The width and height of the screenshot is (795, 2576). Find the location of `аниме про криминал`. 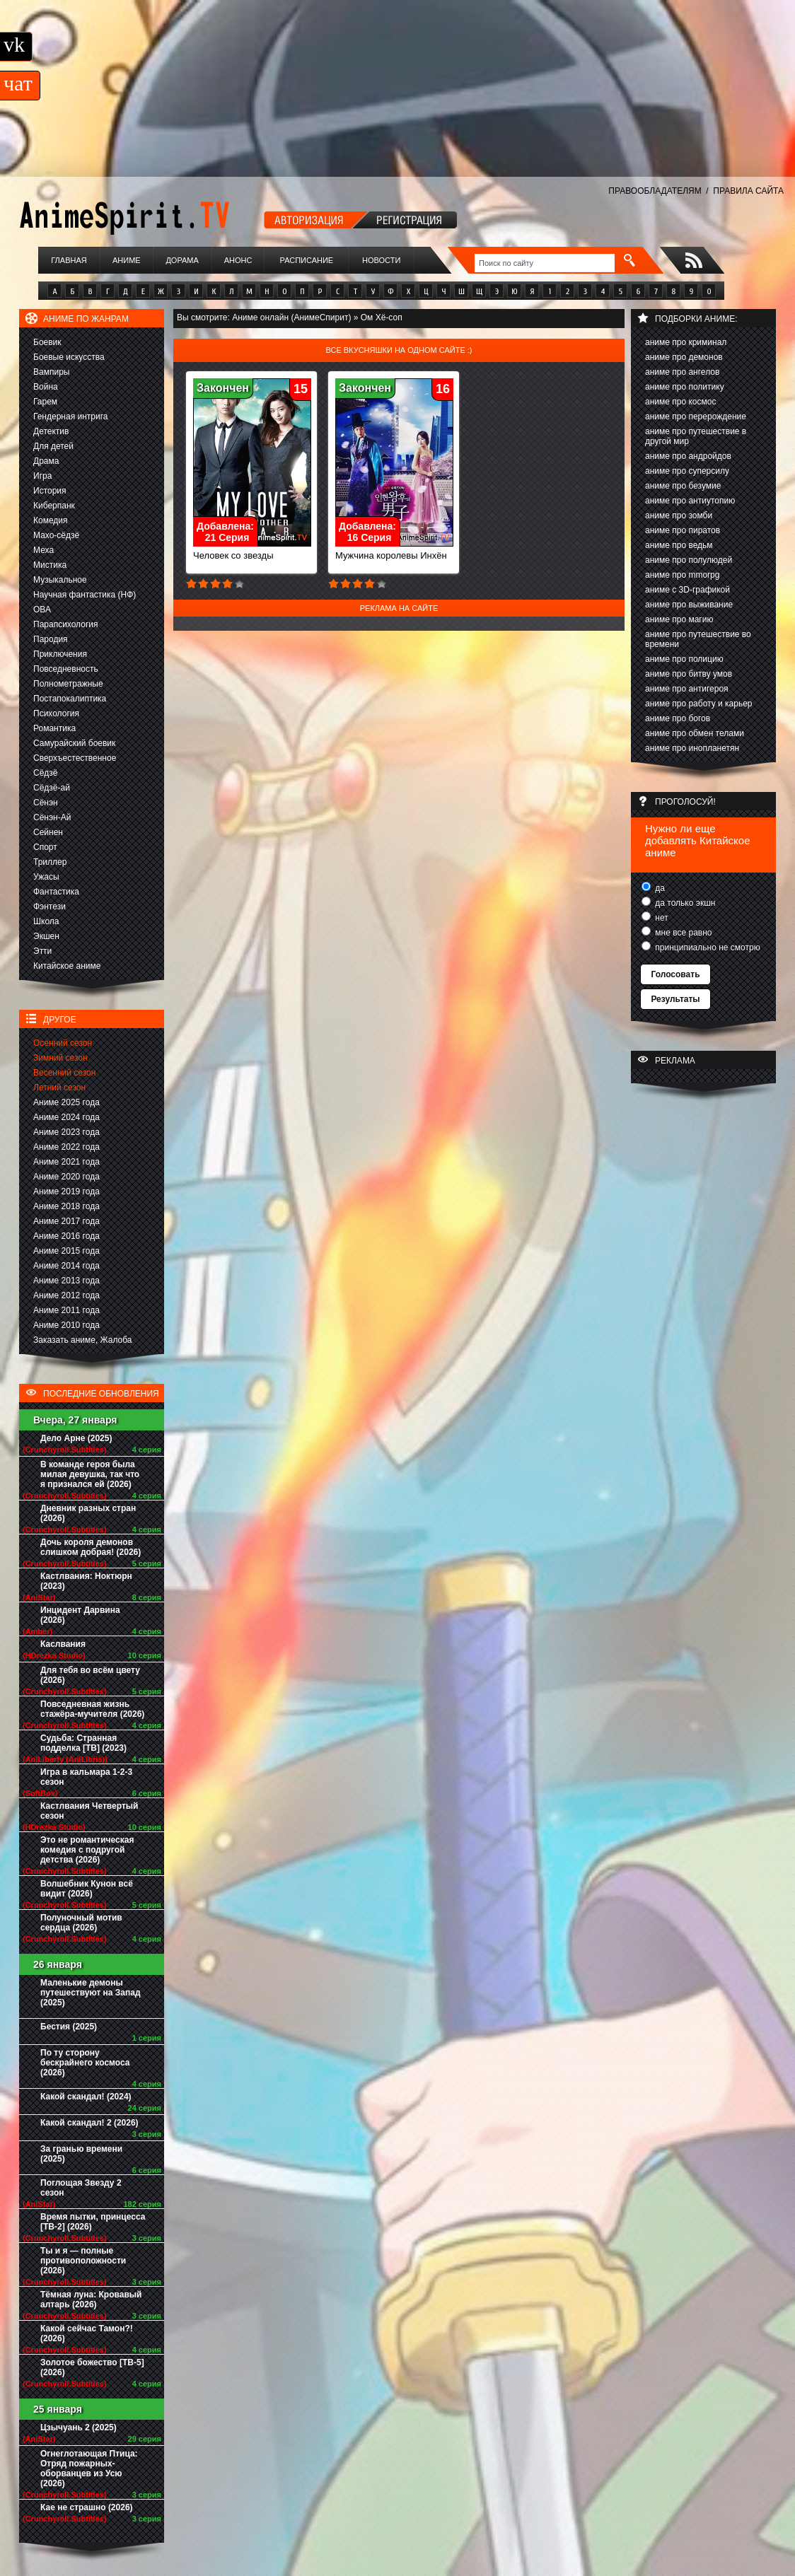

аниме про криминал is located at coordinates (685, 342).